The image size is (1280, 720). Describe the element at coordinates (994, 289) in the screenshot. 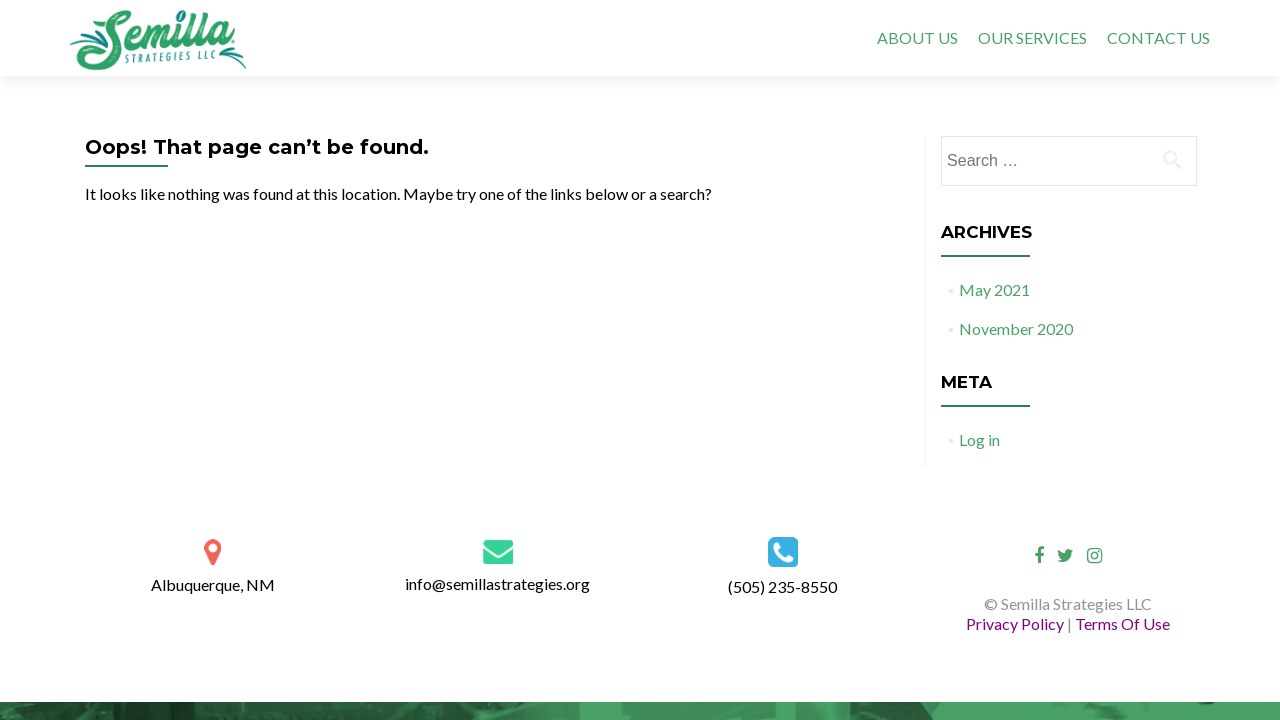

I see `May 2021` at that location.